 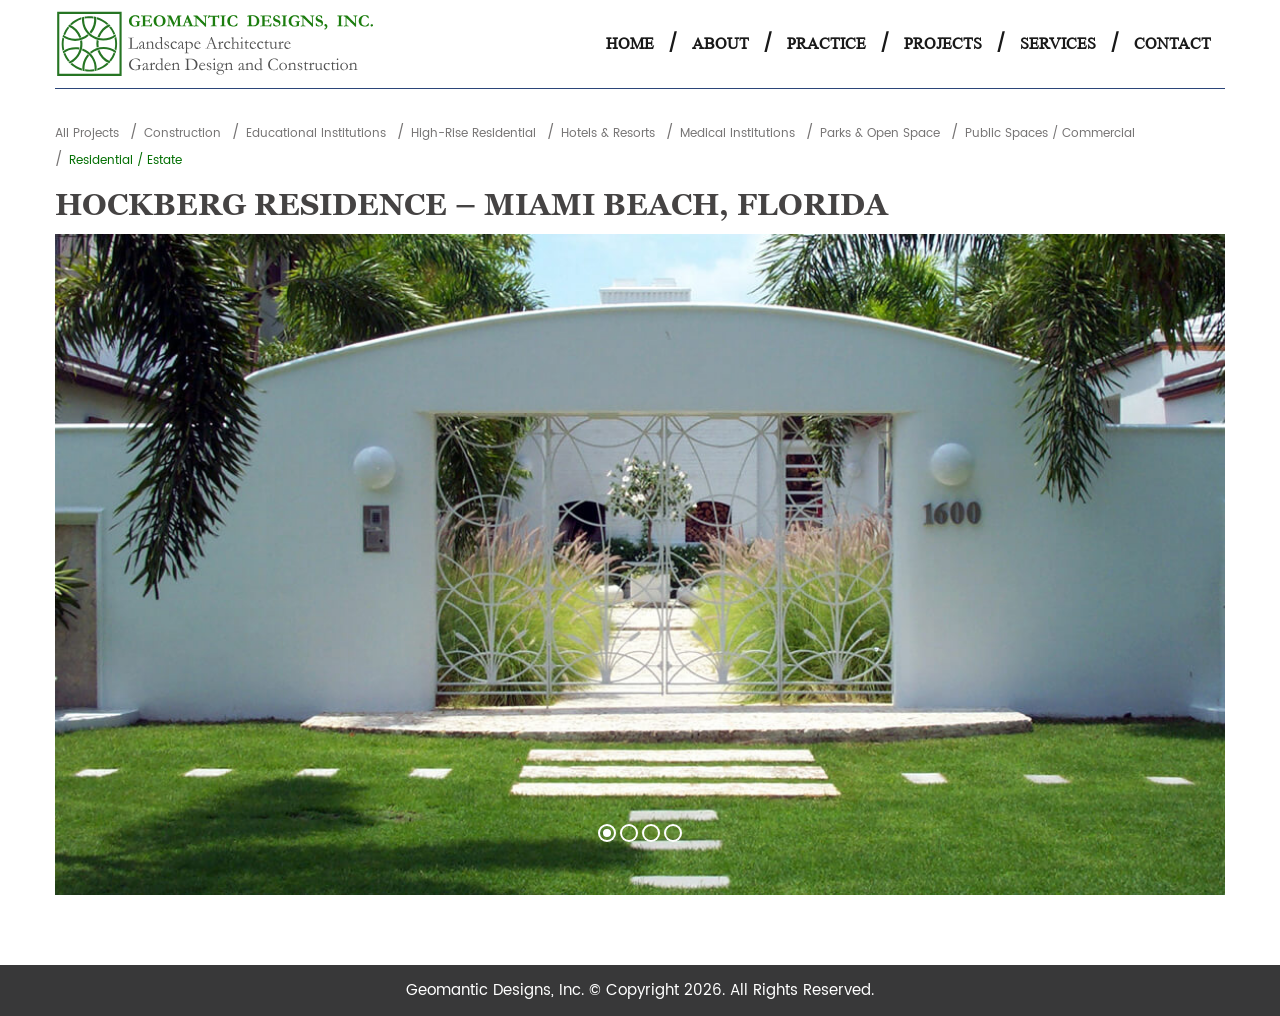 I want to click on Geomantic Designs, Inc., so click(x=497, y=990).